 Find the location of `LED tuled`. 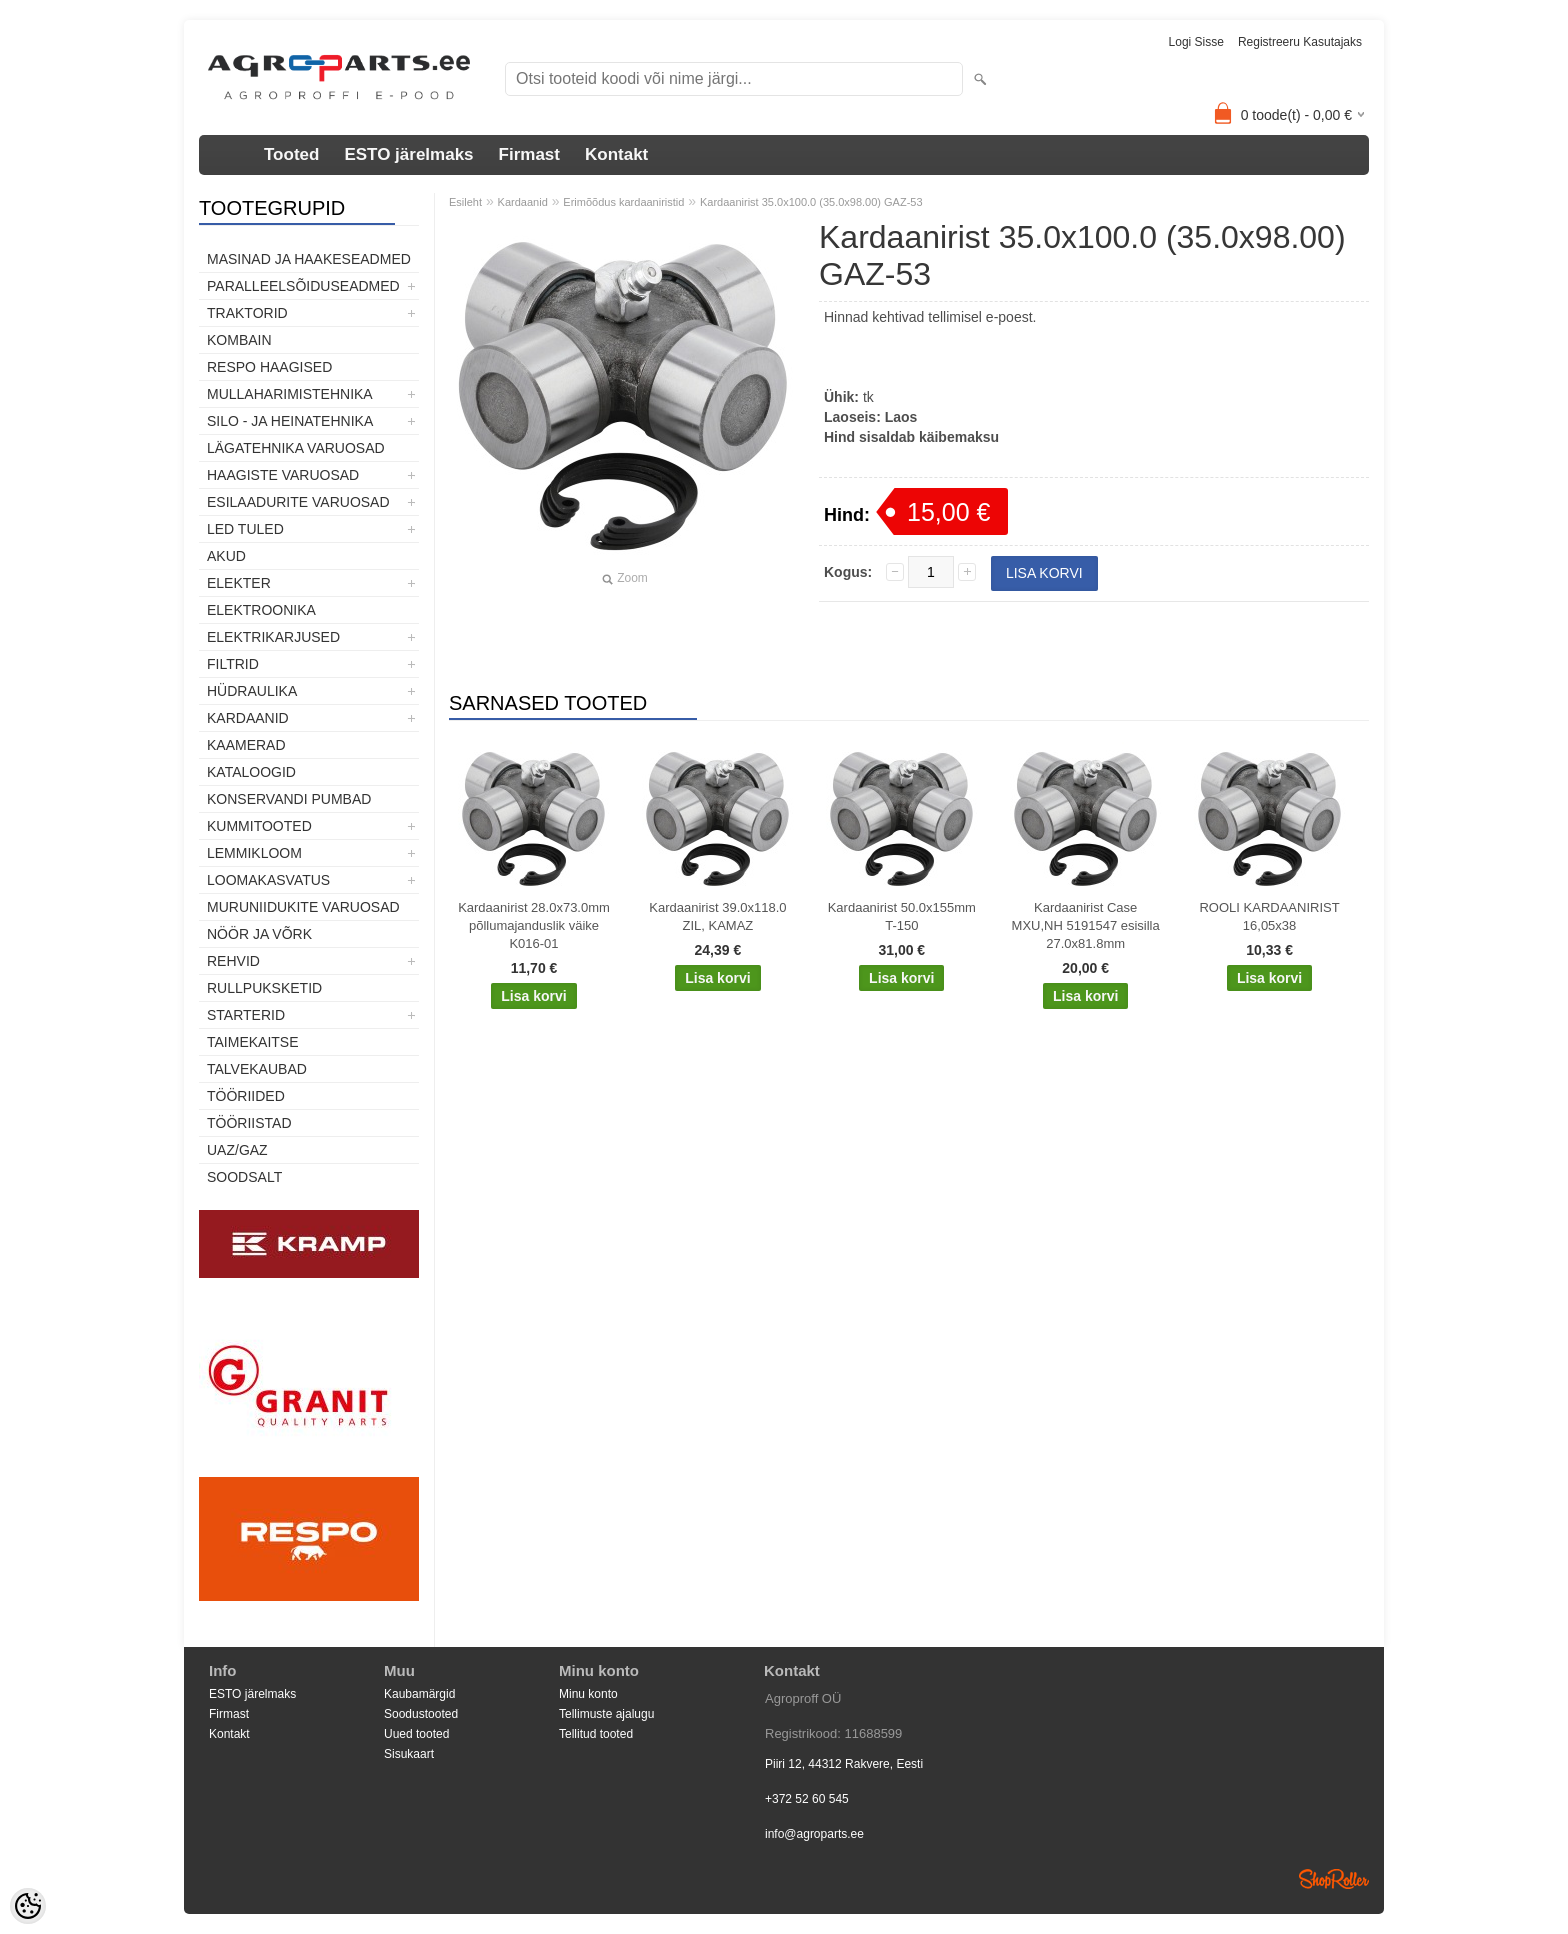

LED tuled is located at coordinates (245, 529).